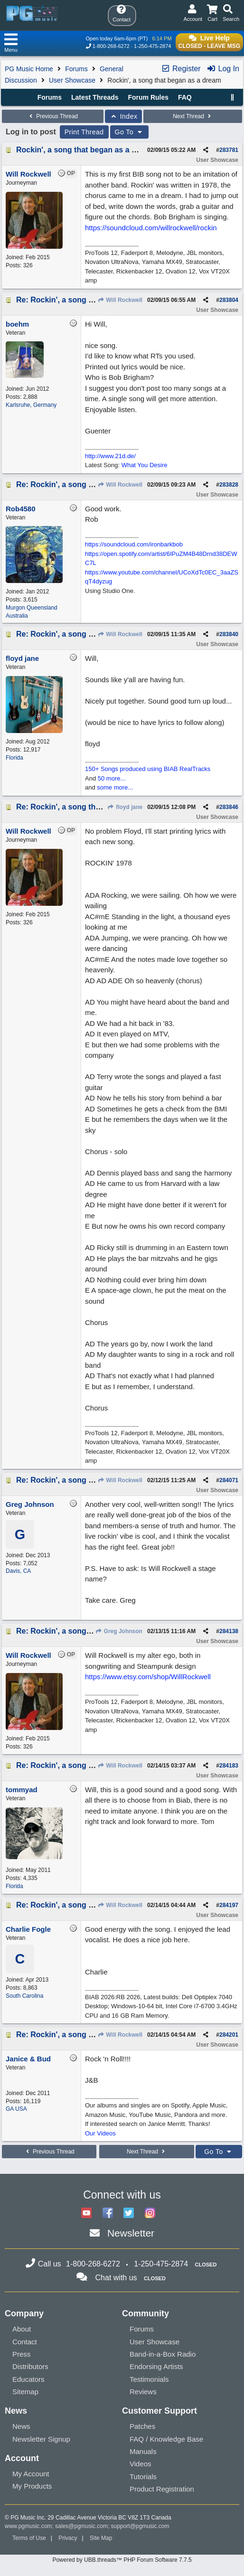  Describe the element at coordinates (24, 2342) in the screenshot. I see `Contact` at that location.